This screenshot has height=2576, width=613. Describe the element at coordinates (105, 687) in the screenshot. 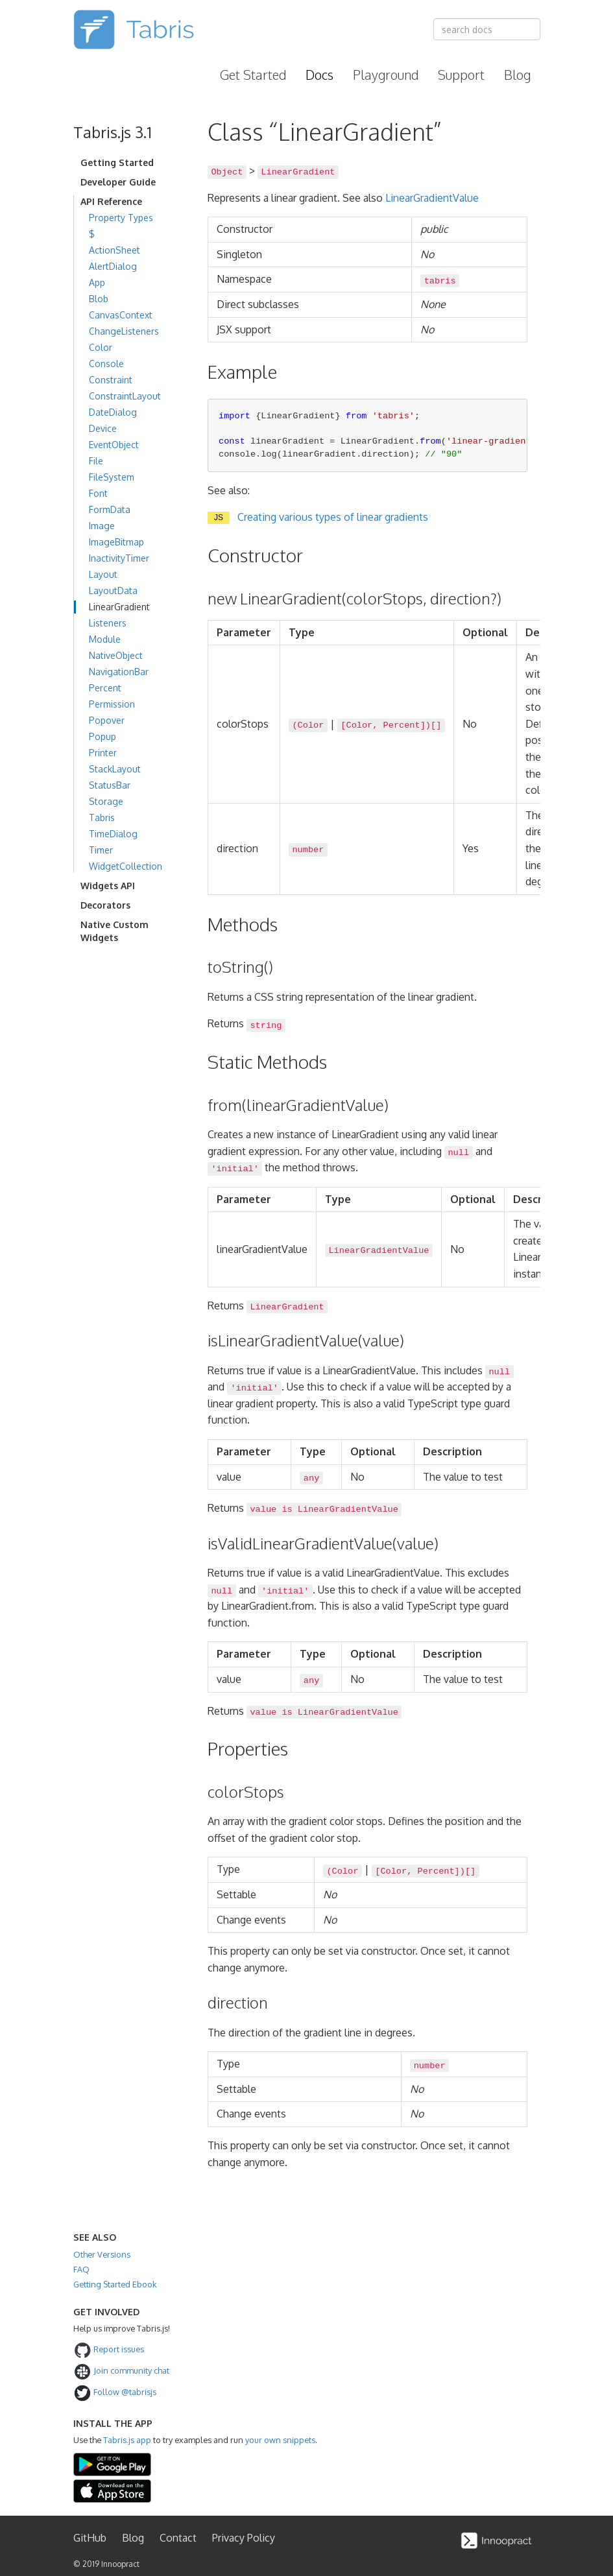

I see `Percent` at that location.